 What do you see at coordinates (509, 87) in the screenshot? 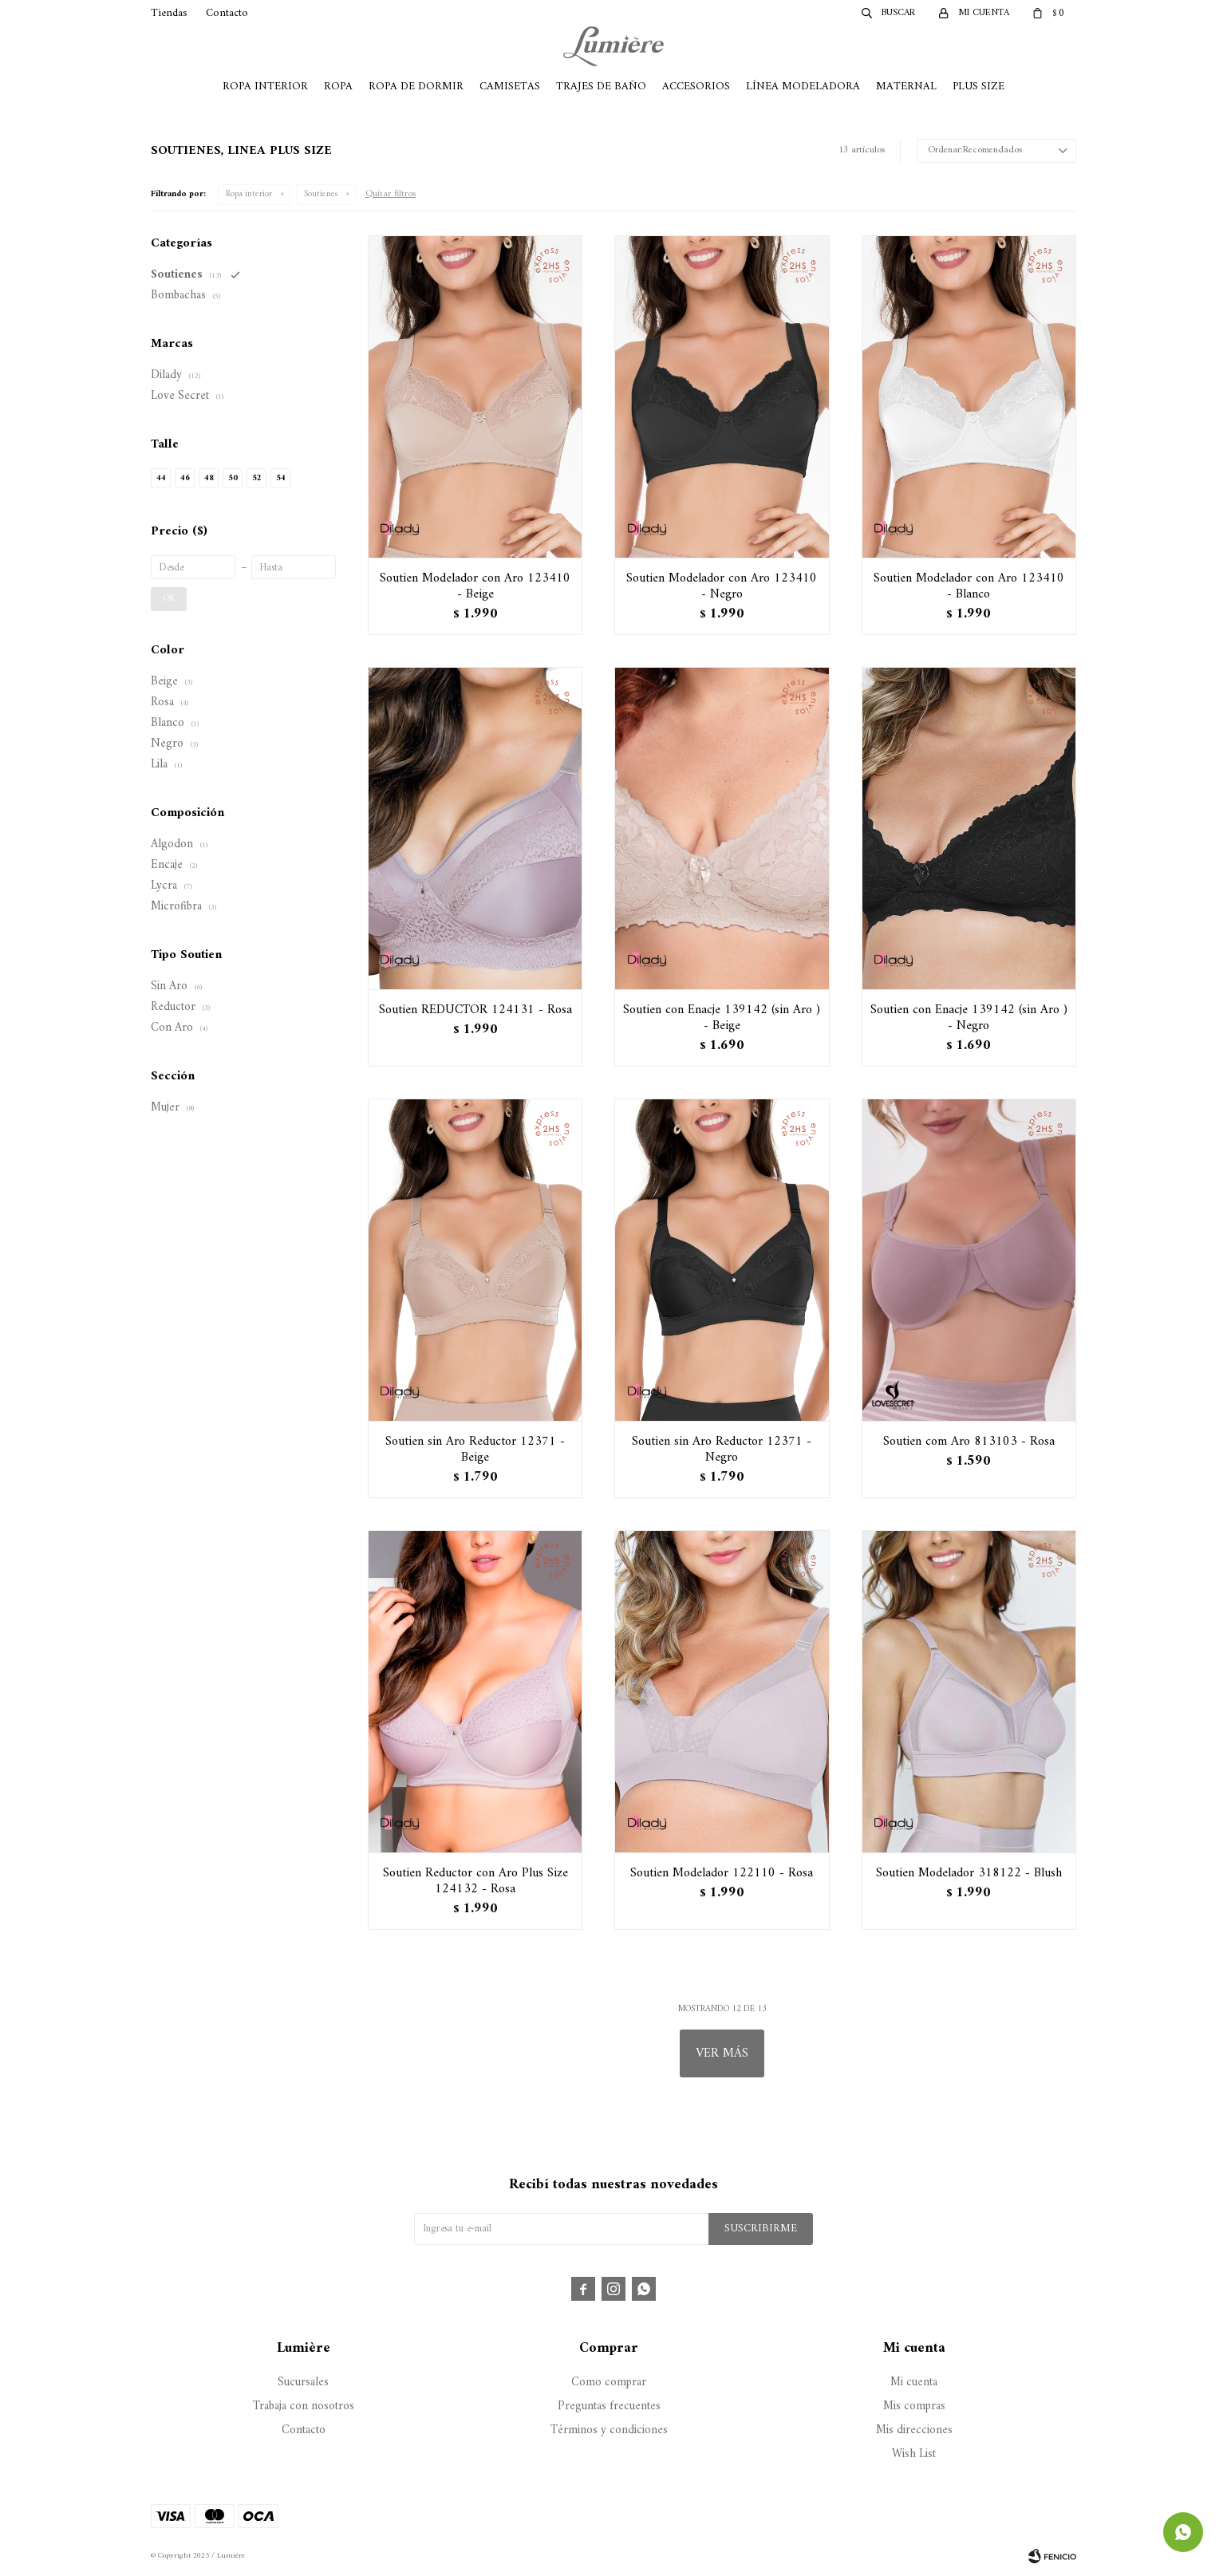
I see `Camisetas` at bounding box center [509, 87].